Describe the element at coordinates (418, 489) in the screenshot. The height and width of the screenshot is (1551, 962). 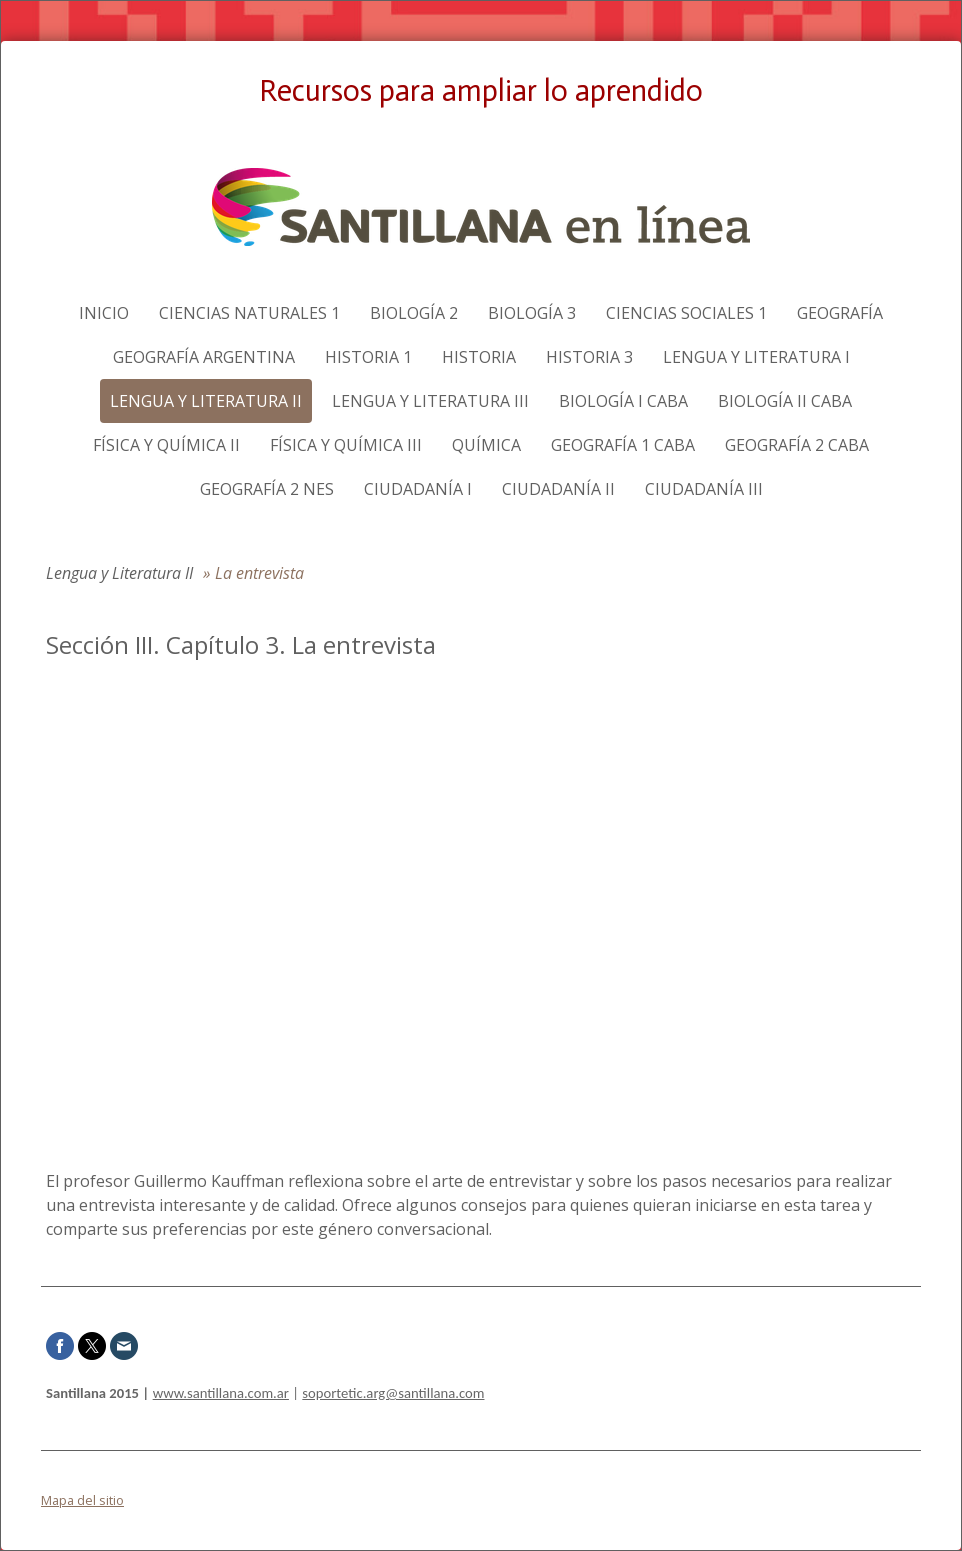
I see `Ciudadanía I` at that location.